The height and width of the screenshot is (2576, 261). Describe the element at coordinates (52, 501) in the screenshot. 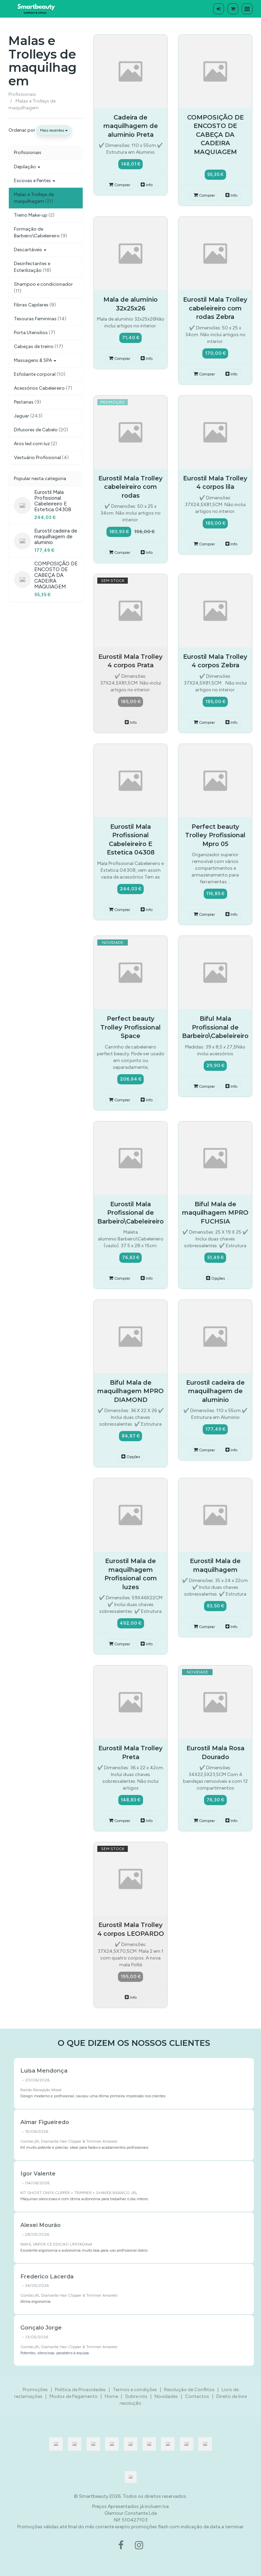

I see `Eurostil Mala Profissional Cabeleireiro E Estetica 04308` at that location.